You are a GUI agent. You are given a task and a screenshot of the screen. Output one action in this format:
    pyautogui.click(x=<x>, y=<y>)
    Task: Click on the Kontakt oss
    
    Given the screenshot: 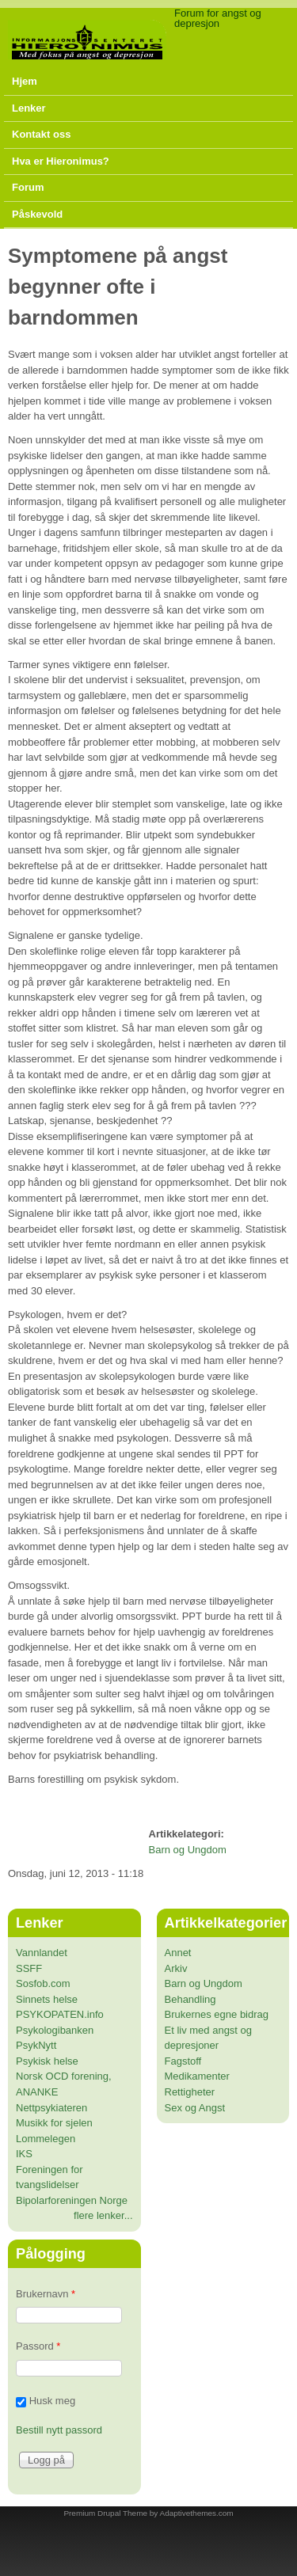 What is the action you would take?
    pyautogui.click(x=41, y=134)
    